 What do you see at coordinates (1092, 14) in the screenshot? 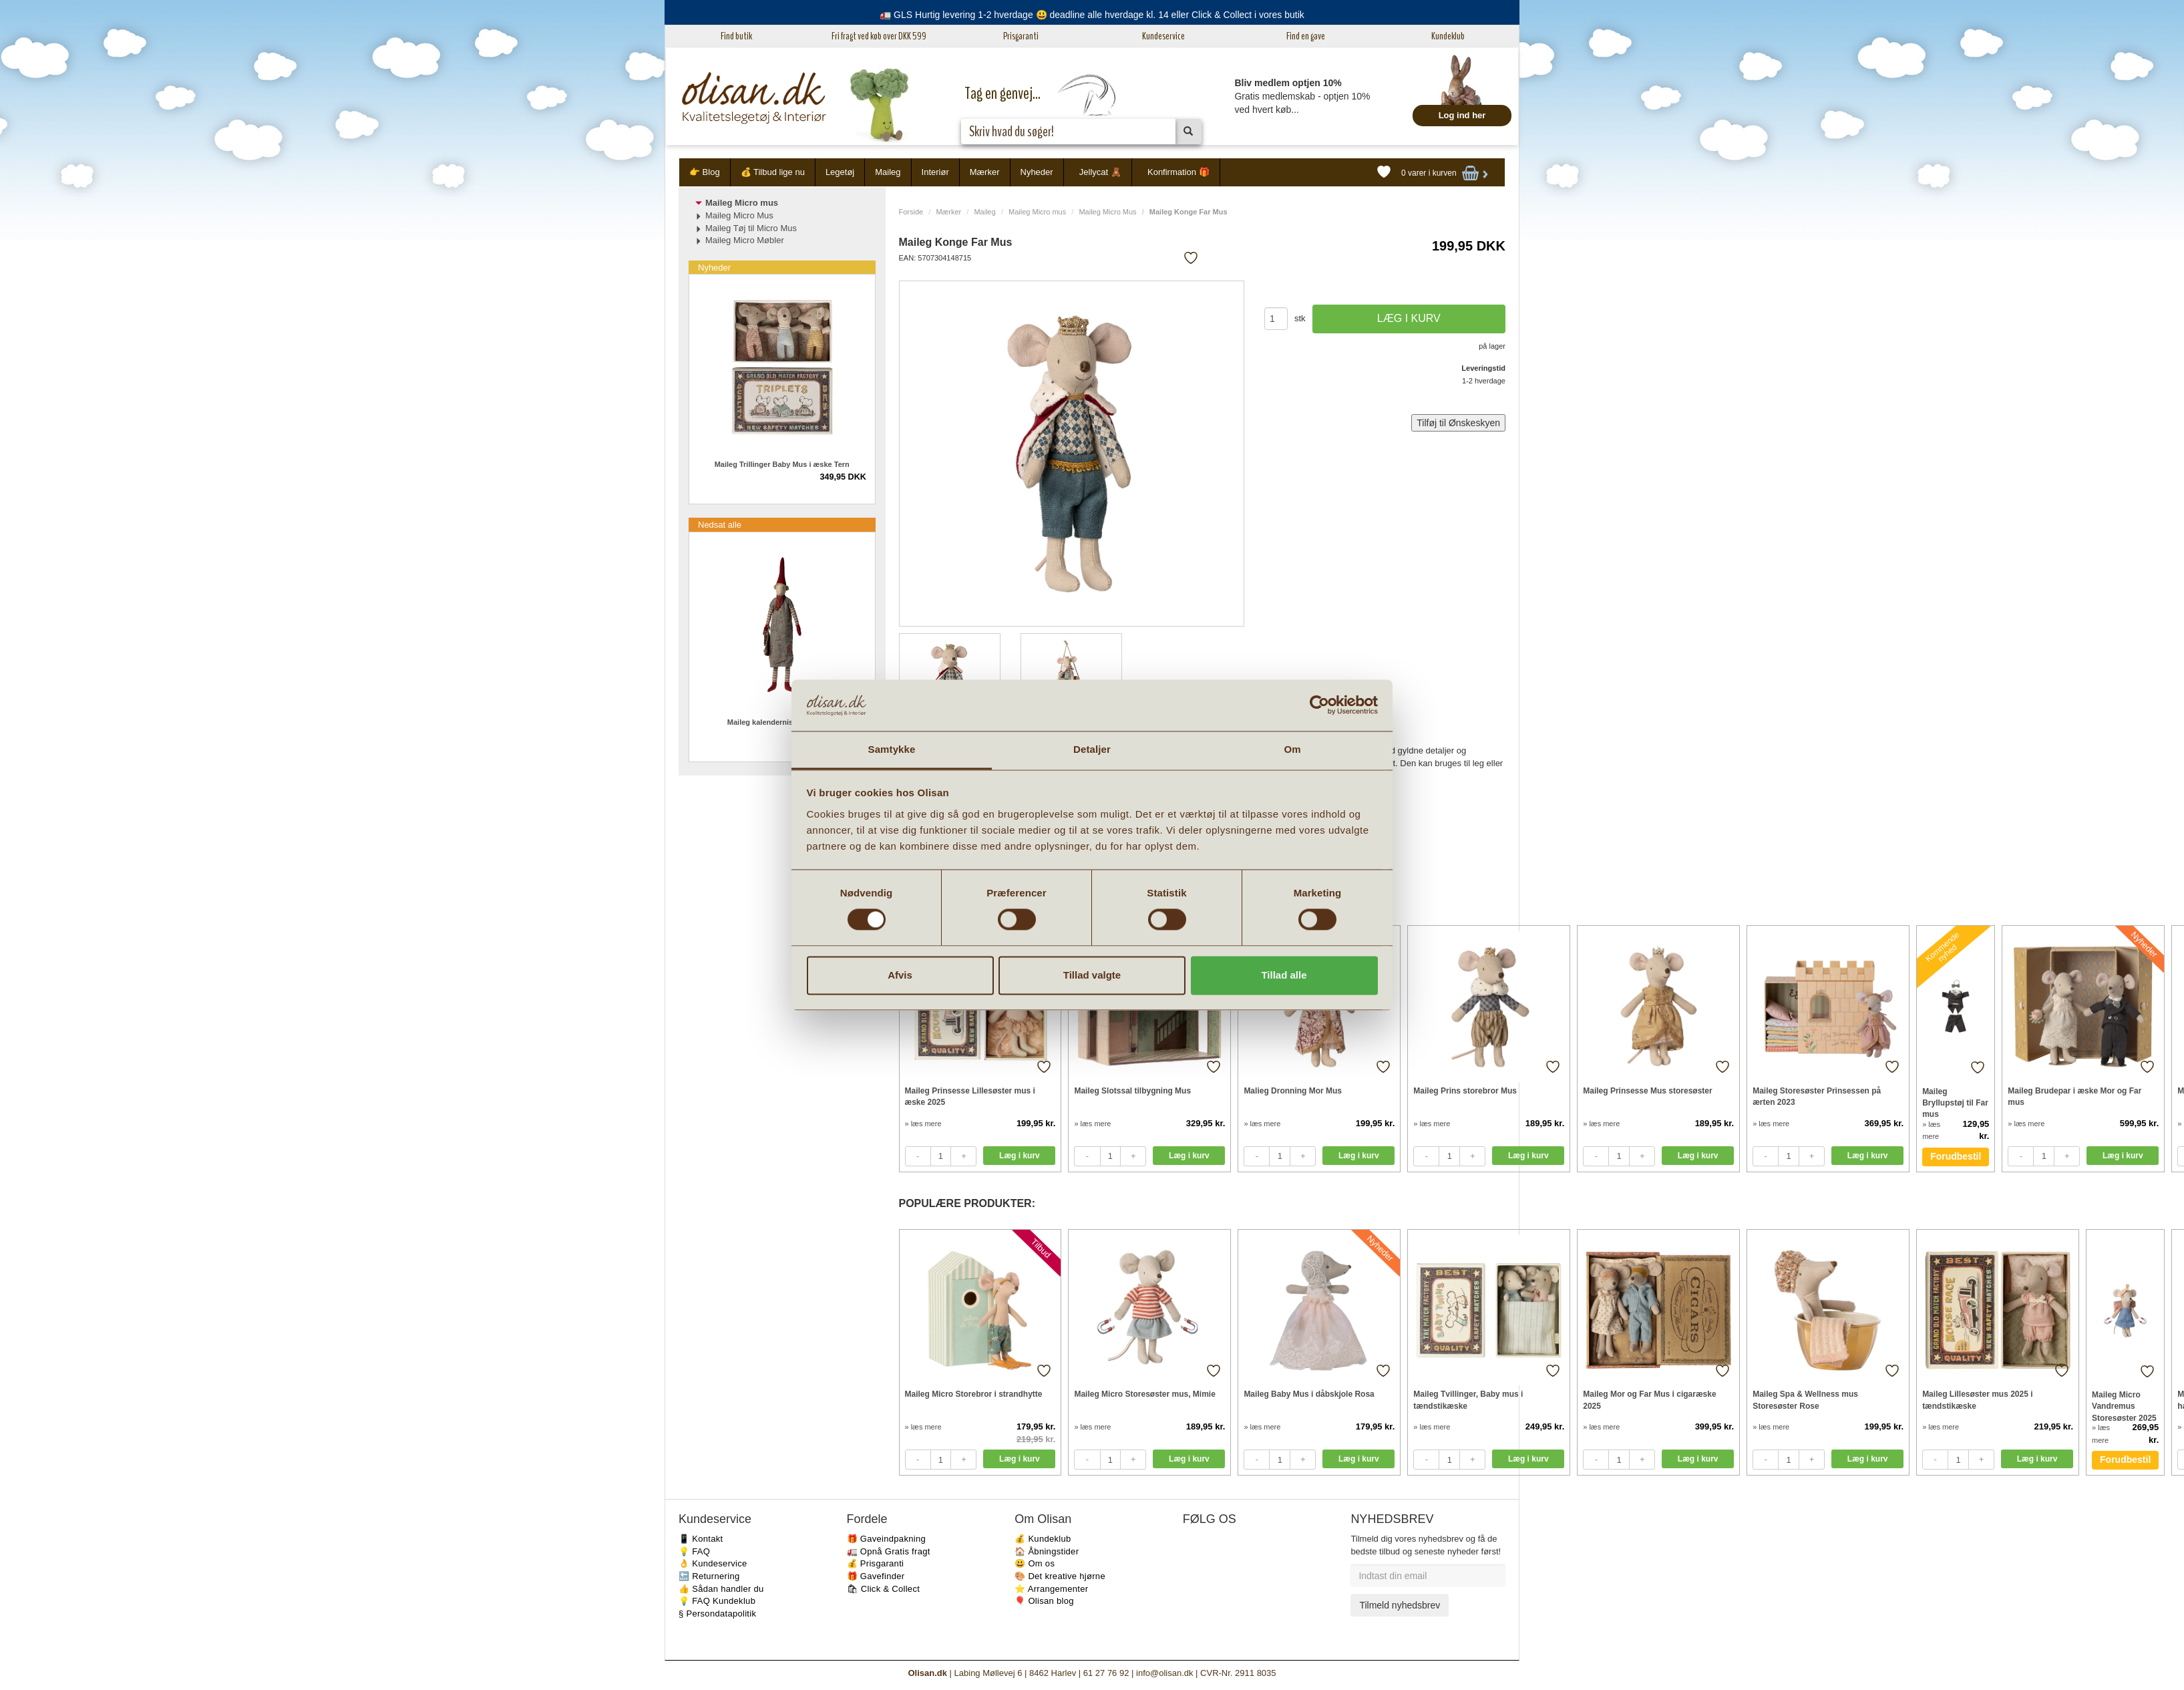
I see `🚛 GLS Hurtig levering 1-2 hverdage 😃 deadline alle hverdage kl. 14 eller Click & Collect i vores butik` at bounding box center [1092, 14].